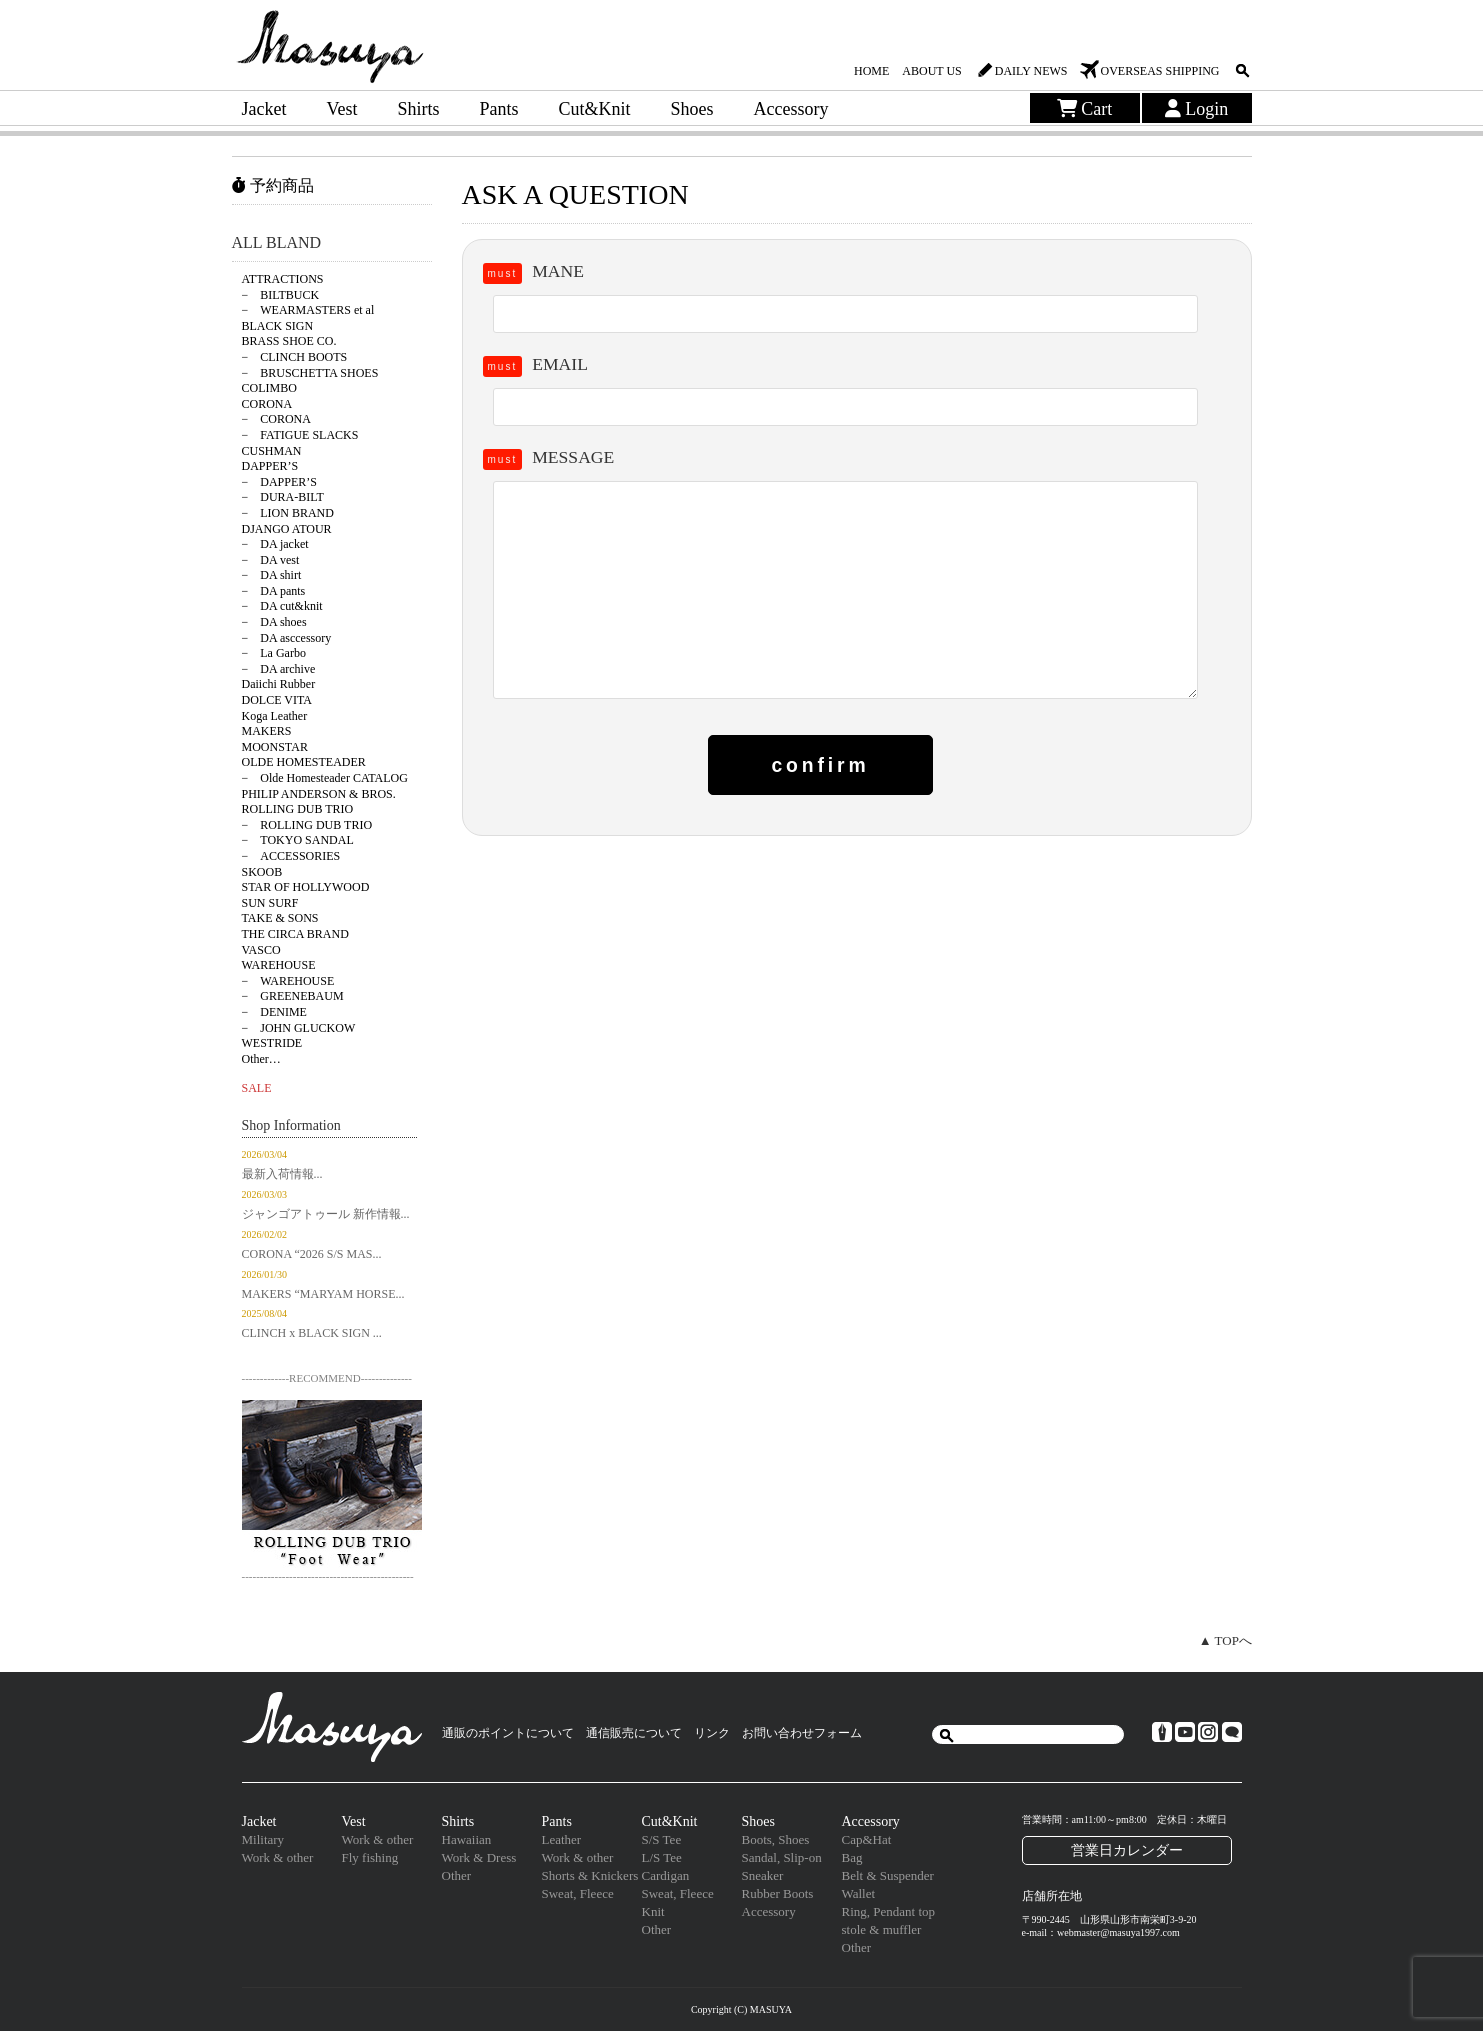 The image size is (1483, 2031). I want to click on Bag, so click(852, 1857).